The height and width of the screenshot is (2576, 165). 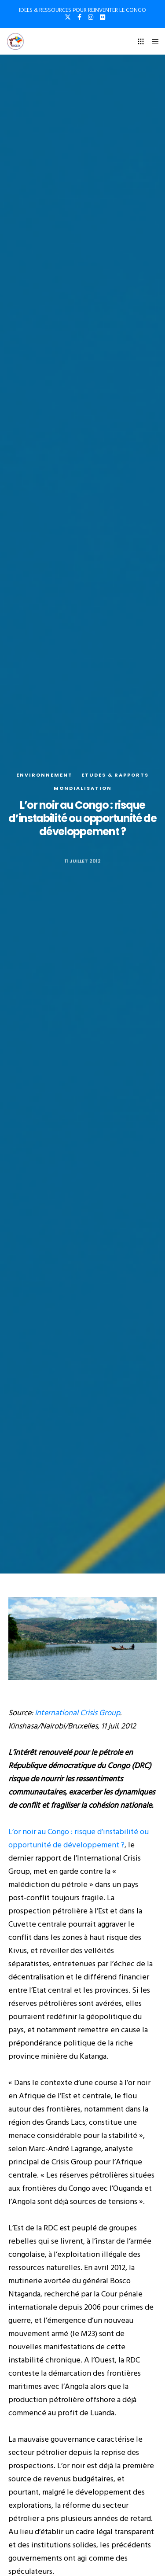 I want to click on [Instagram], so click(x=90, y=17).